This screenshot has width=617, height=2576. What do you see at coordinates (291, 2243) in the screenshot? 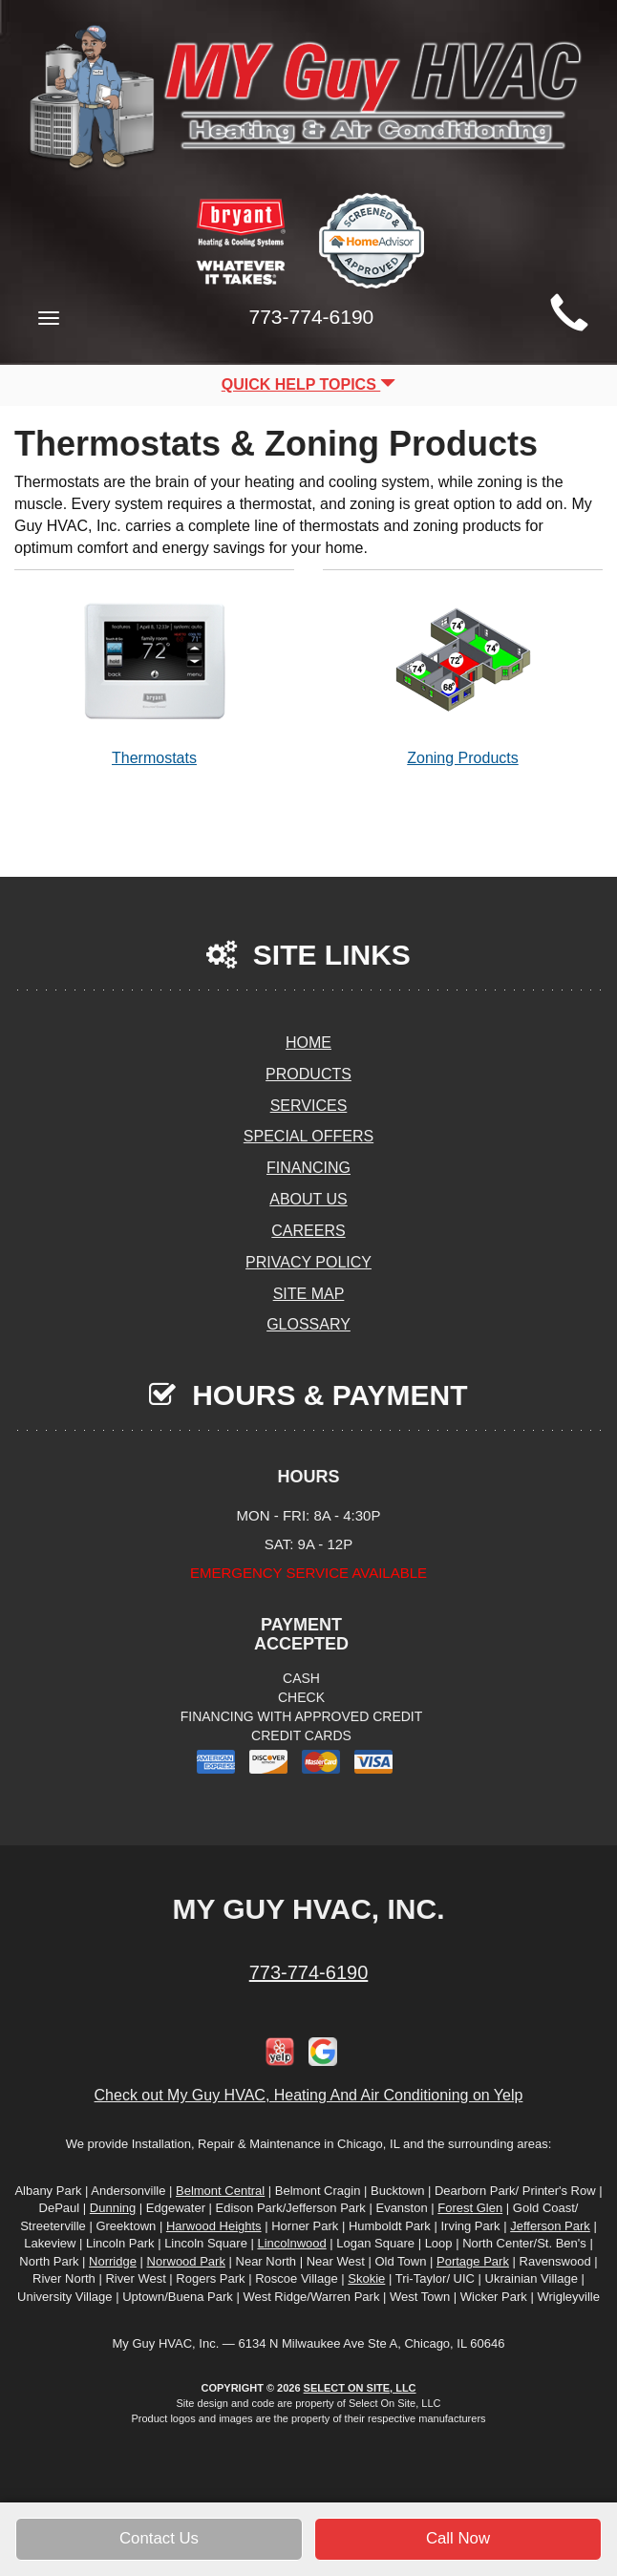
I see `Lincolnwood` at bounding box center [291, 2243].